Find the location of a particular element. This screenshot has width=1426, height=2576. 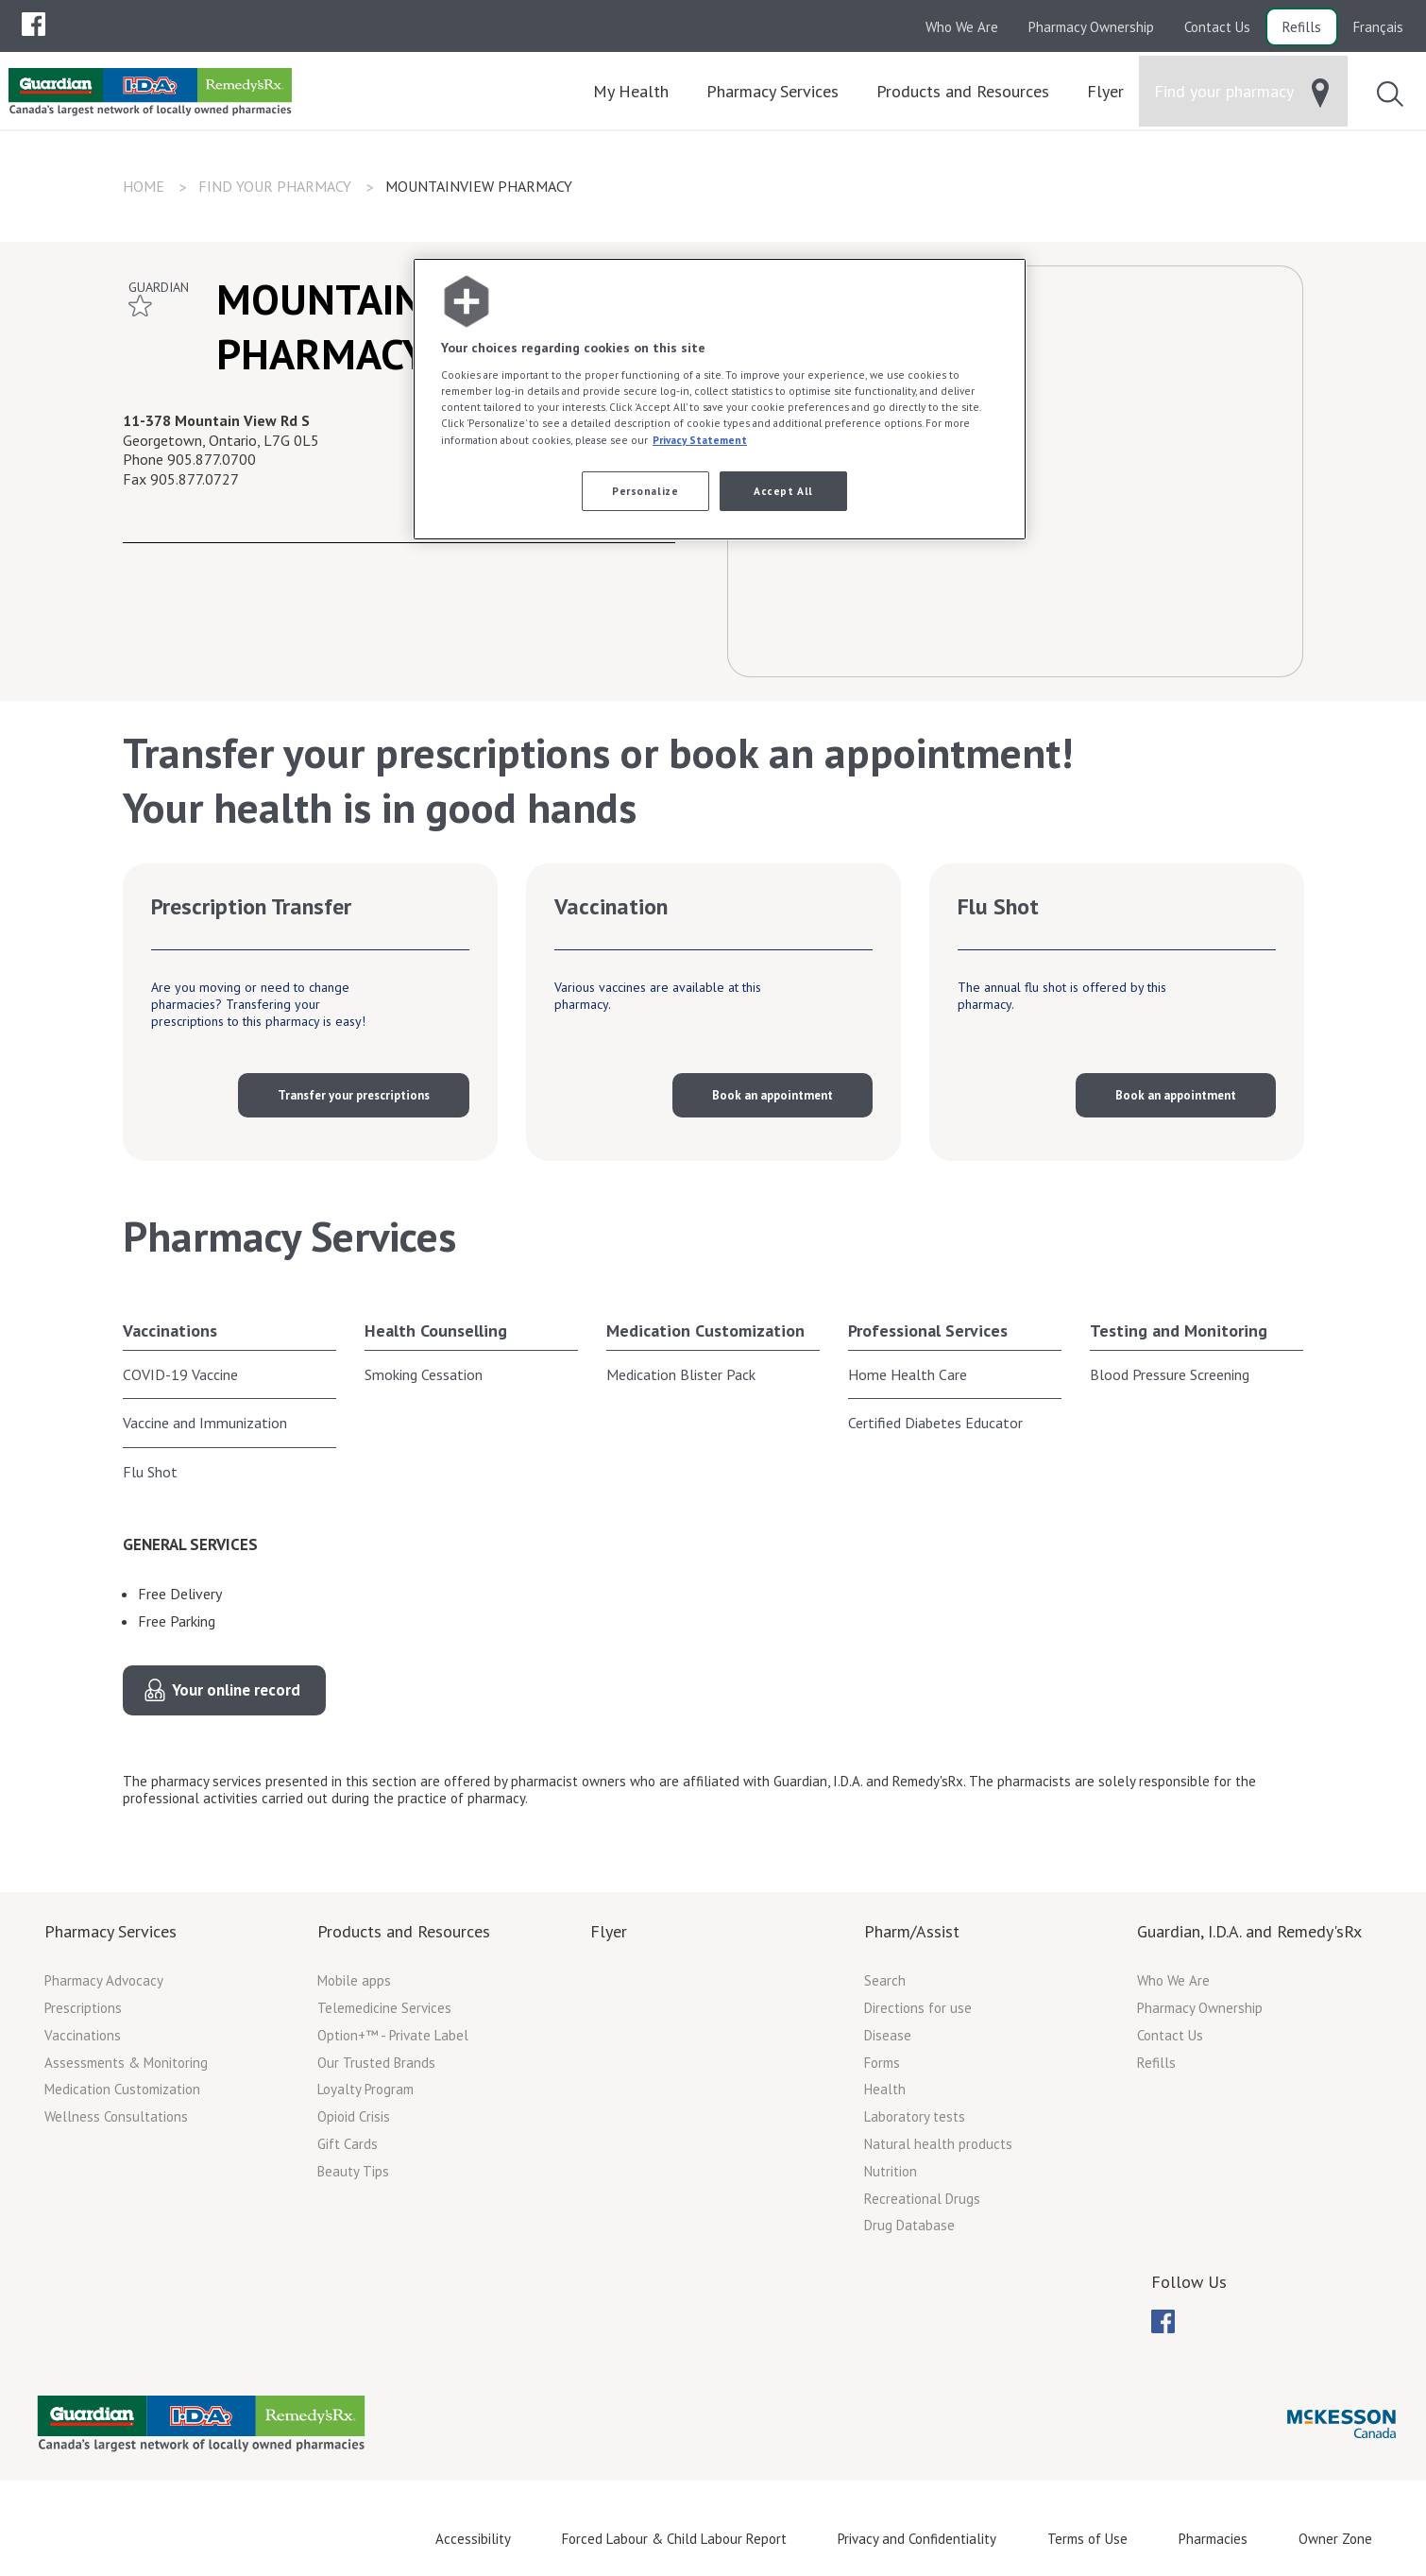

905.877.0700 is located at coordinates (211, 459).